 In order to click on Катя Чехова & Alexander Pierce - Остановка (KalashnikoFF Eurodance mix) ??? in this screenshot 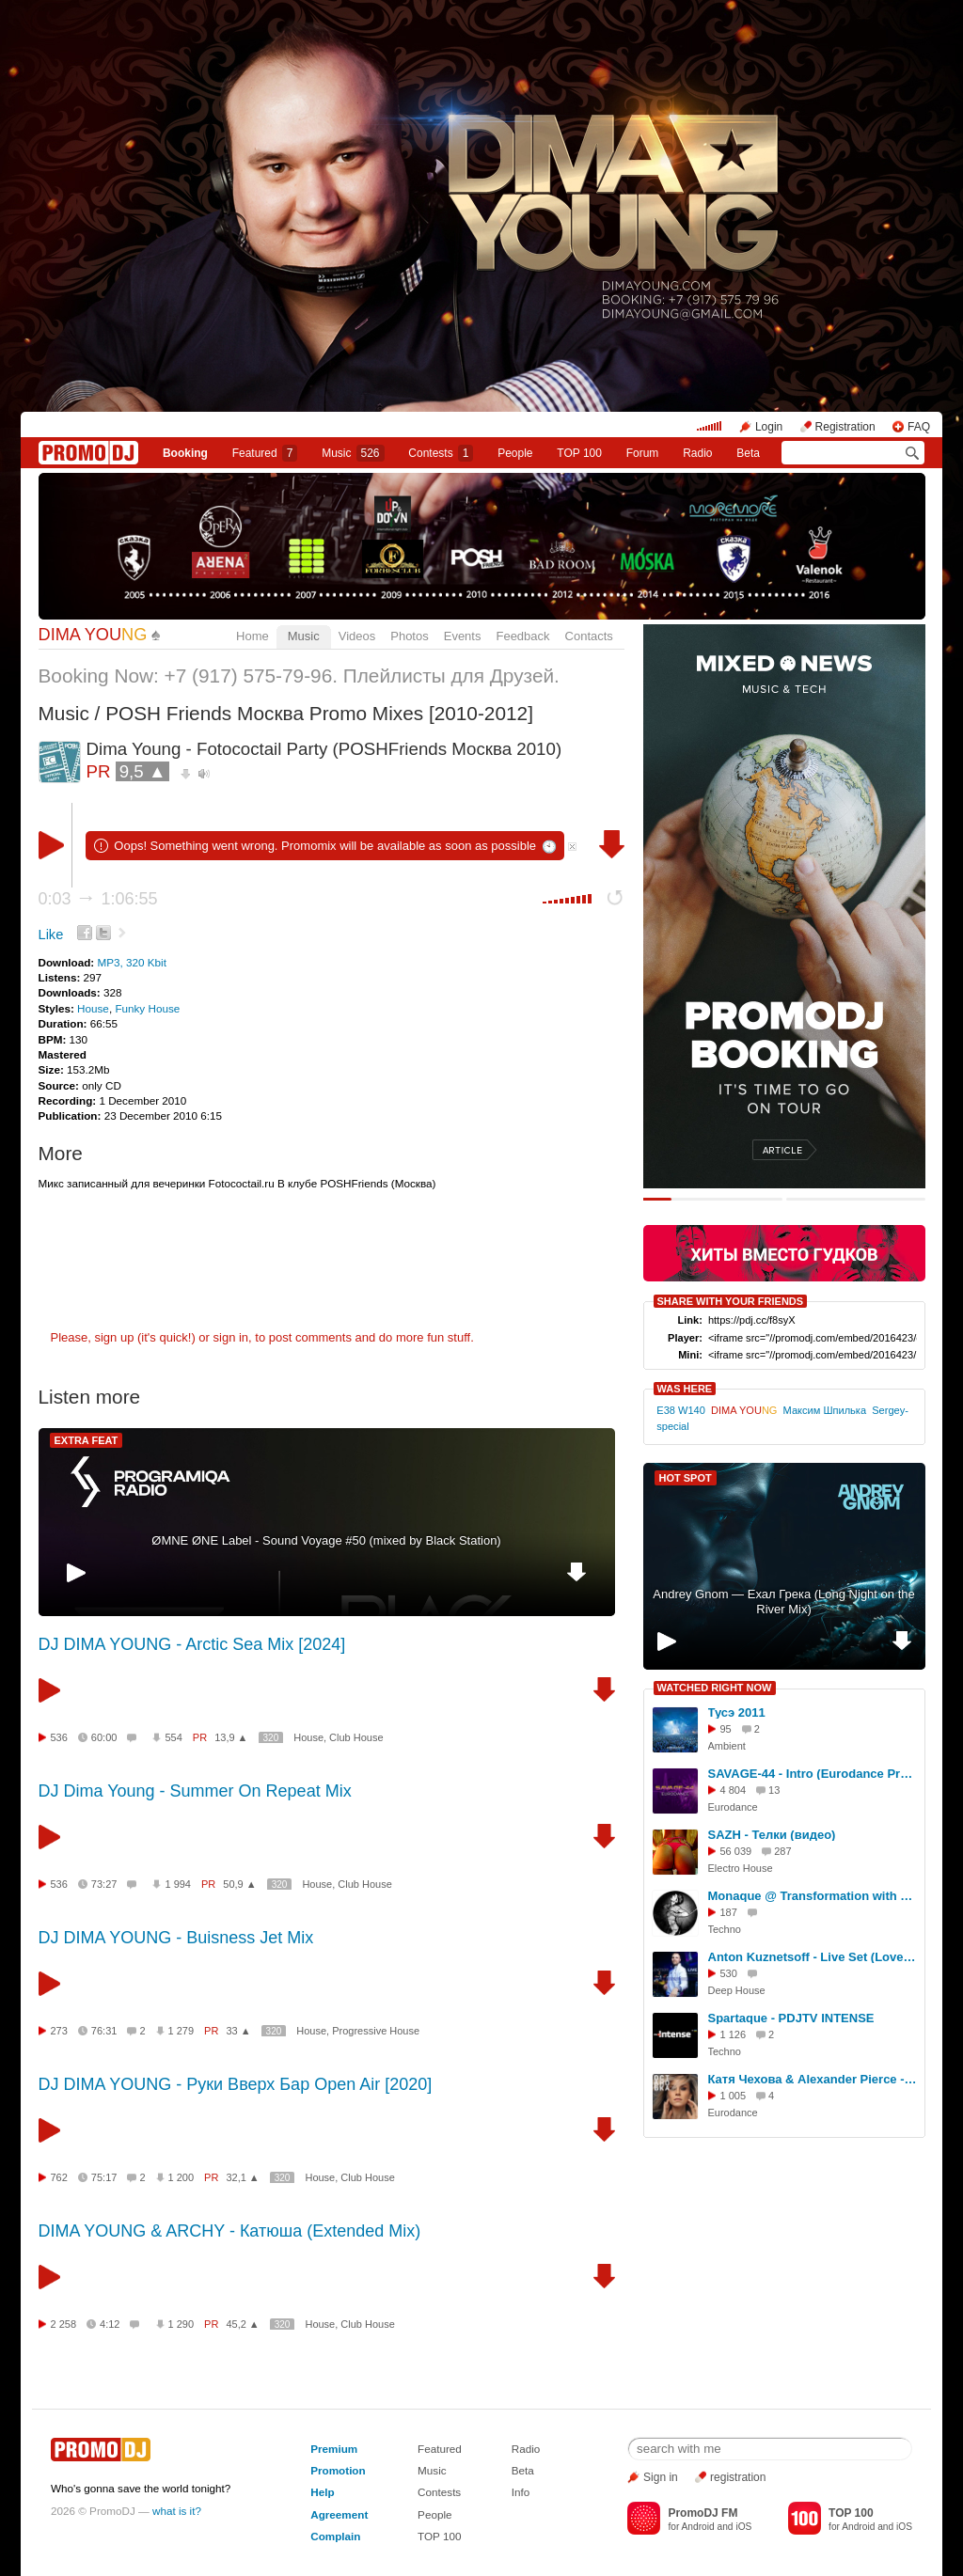, I will do `click(813, 2079)`.